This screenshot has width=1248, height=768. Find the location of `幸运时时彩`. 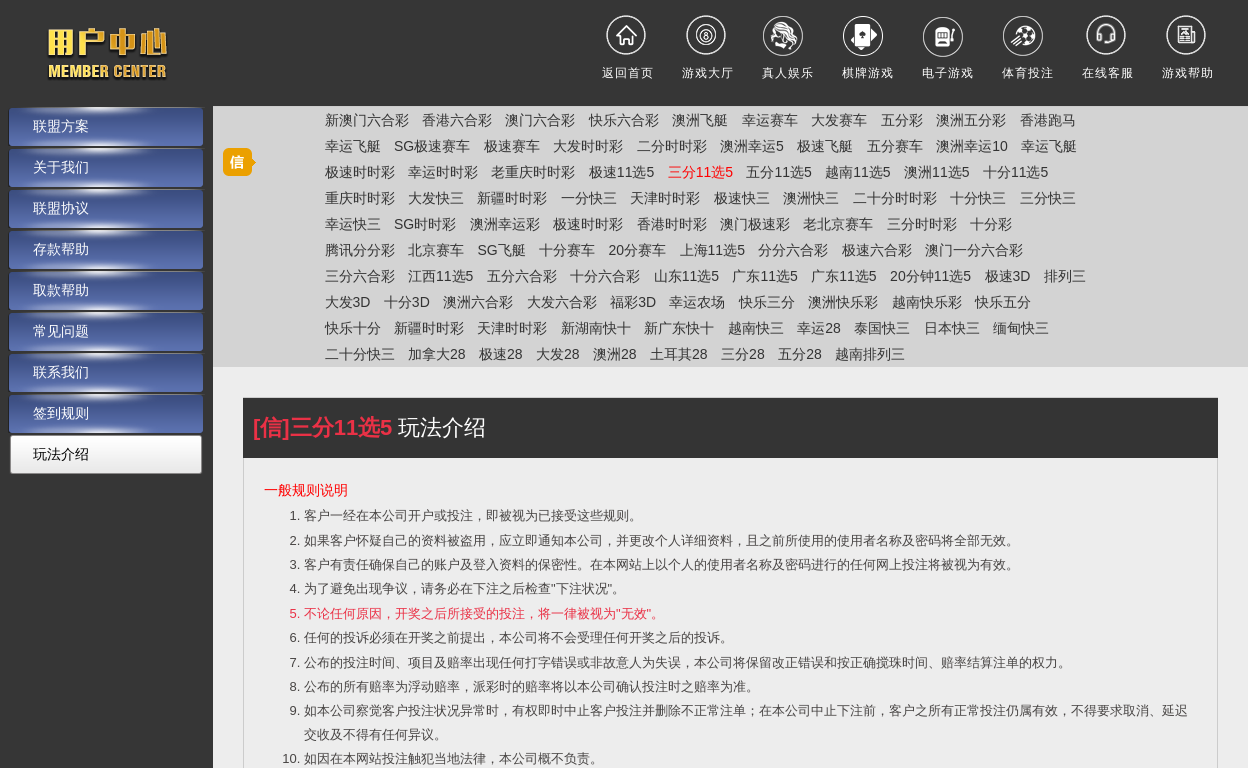

幸运时时彩 is located at coordinates (443, 172).